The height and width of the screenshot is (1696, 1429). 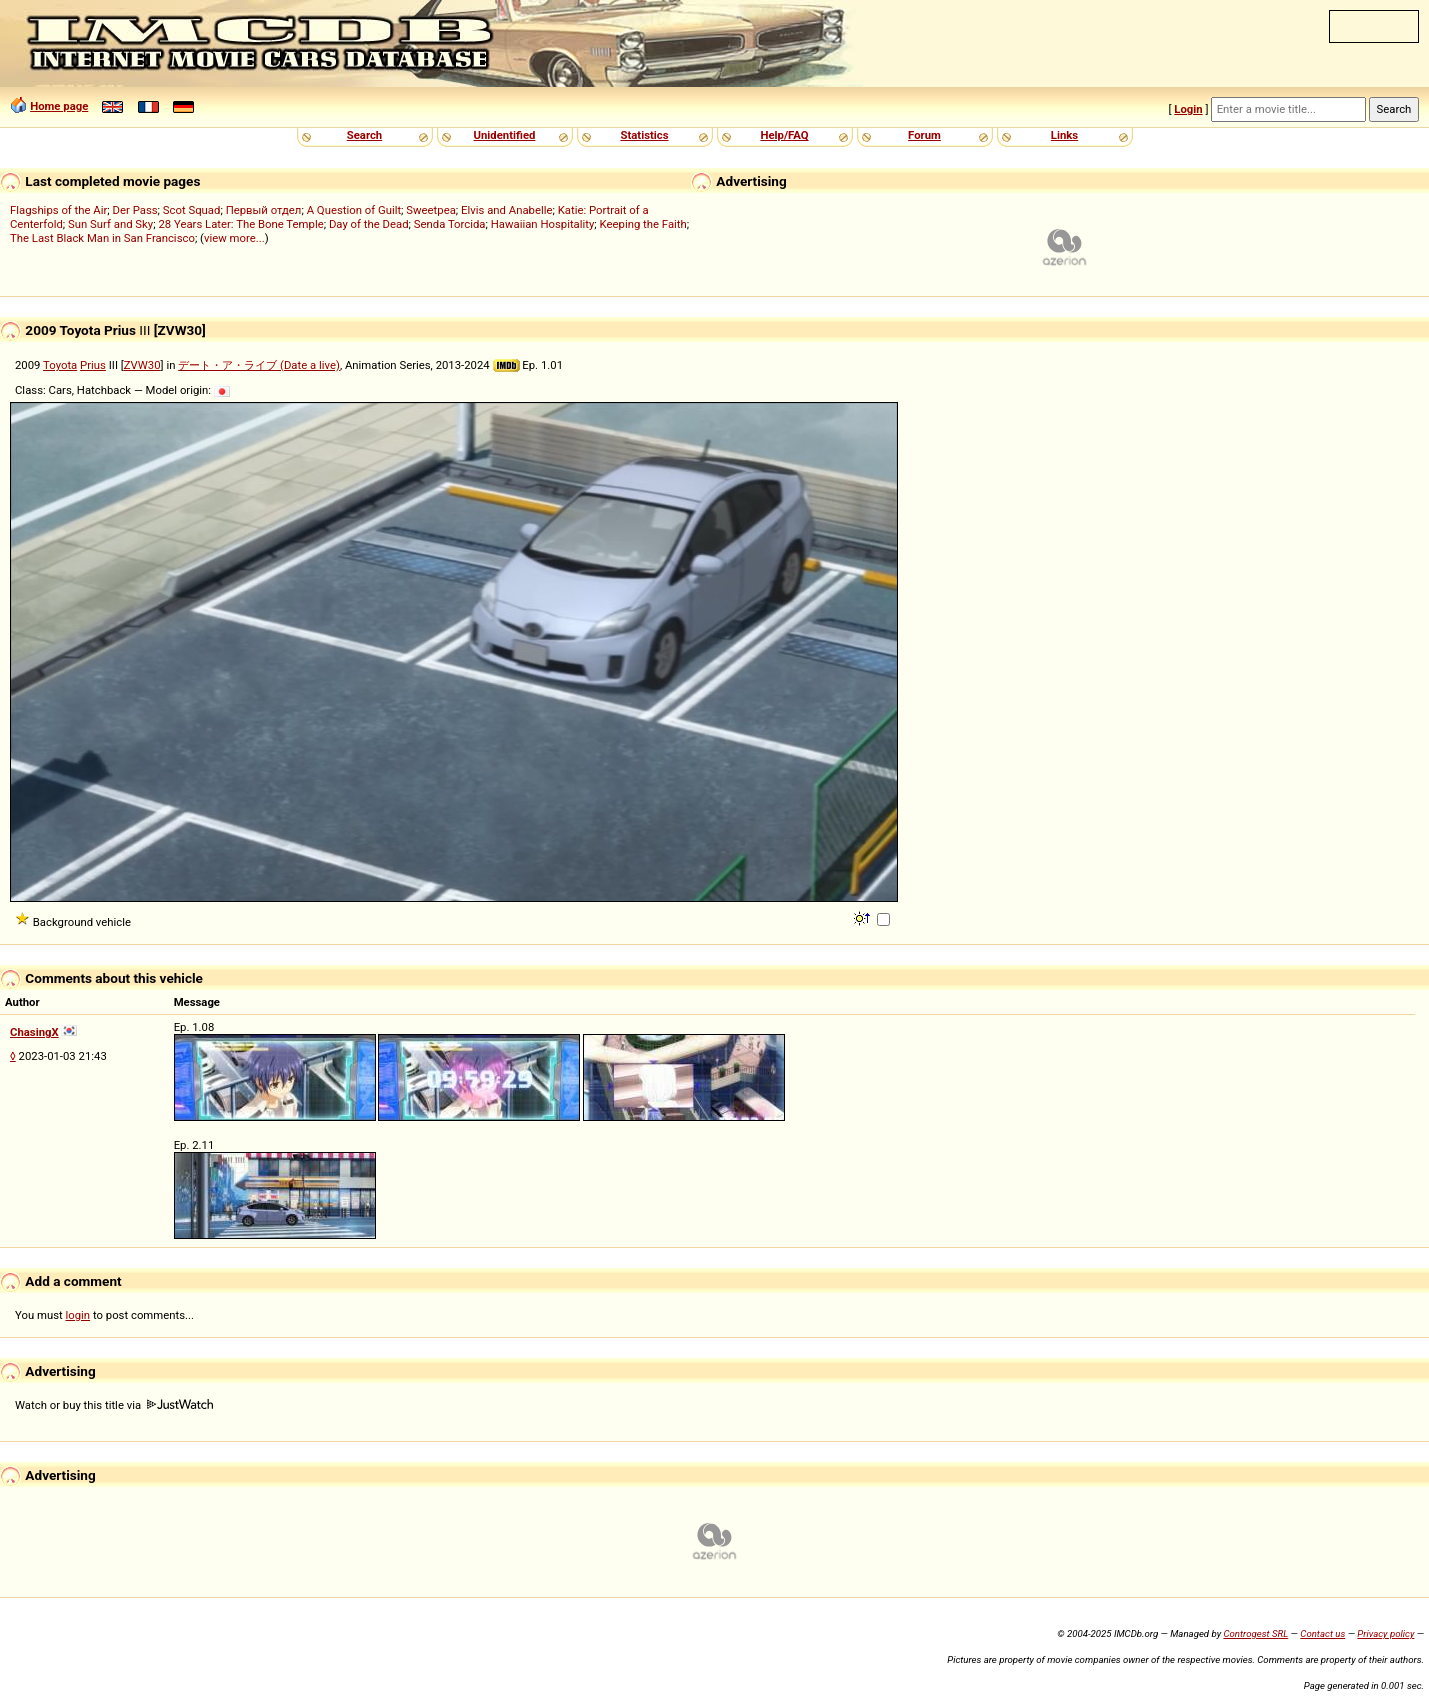 I want to click on Controgest SRL, so click(x=1255, y=1633).